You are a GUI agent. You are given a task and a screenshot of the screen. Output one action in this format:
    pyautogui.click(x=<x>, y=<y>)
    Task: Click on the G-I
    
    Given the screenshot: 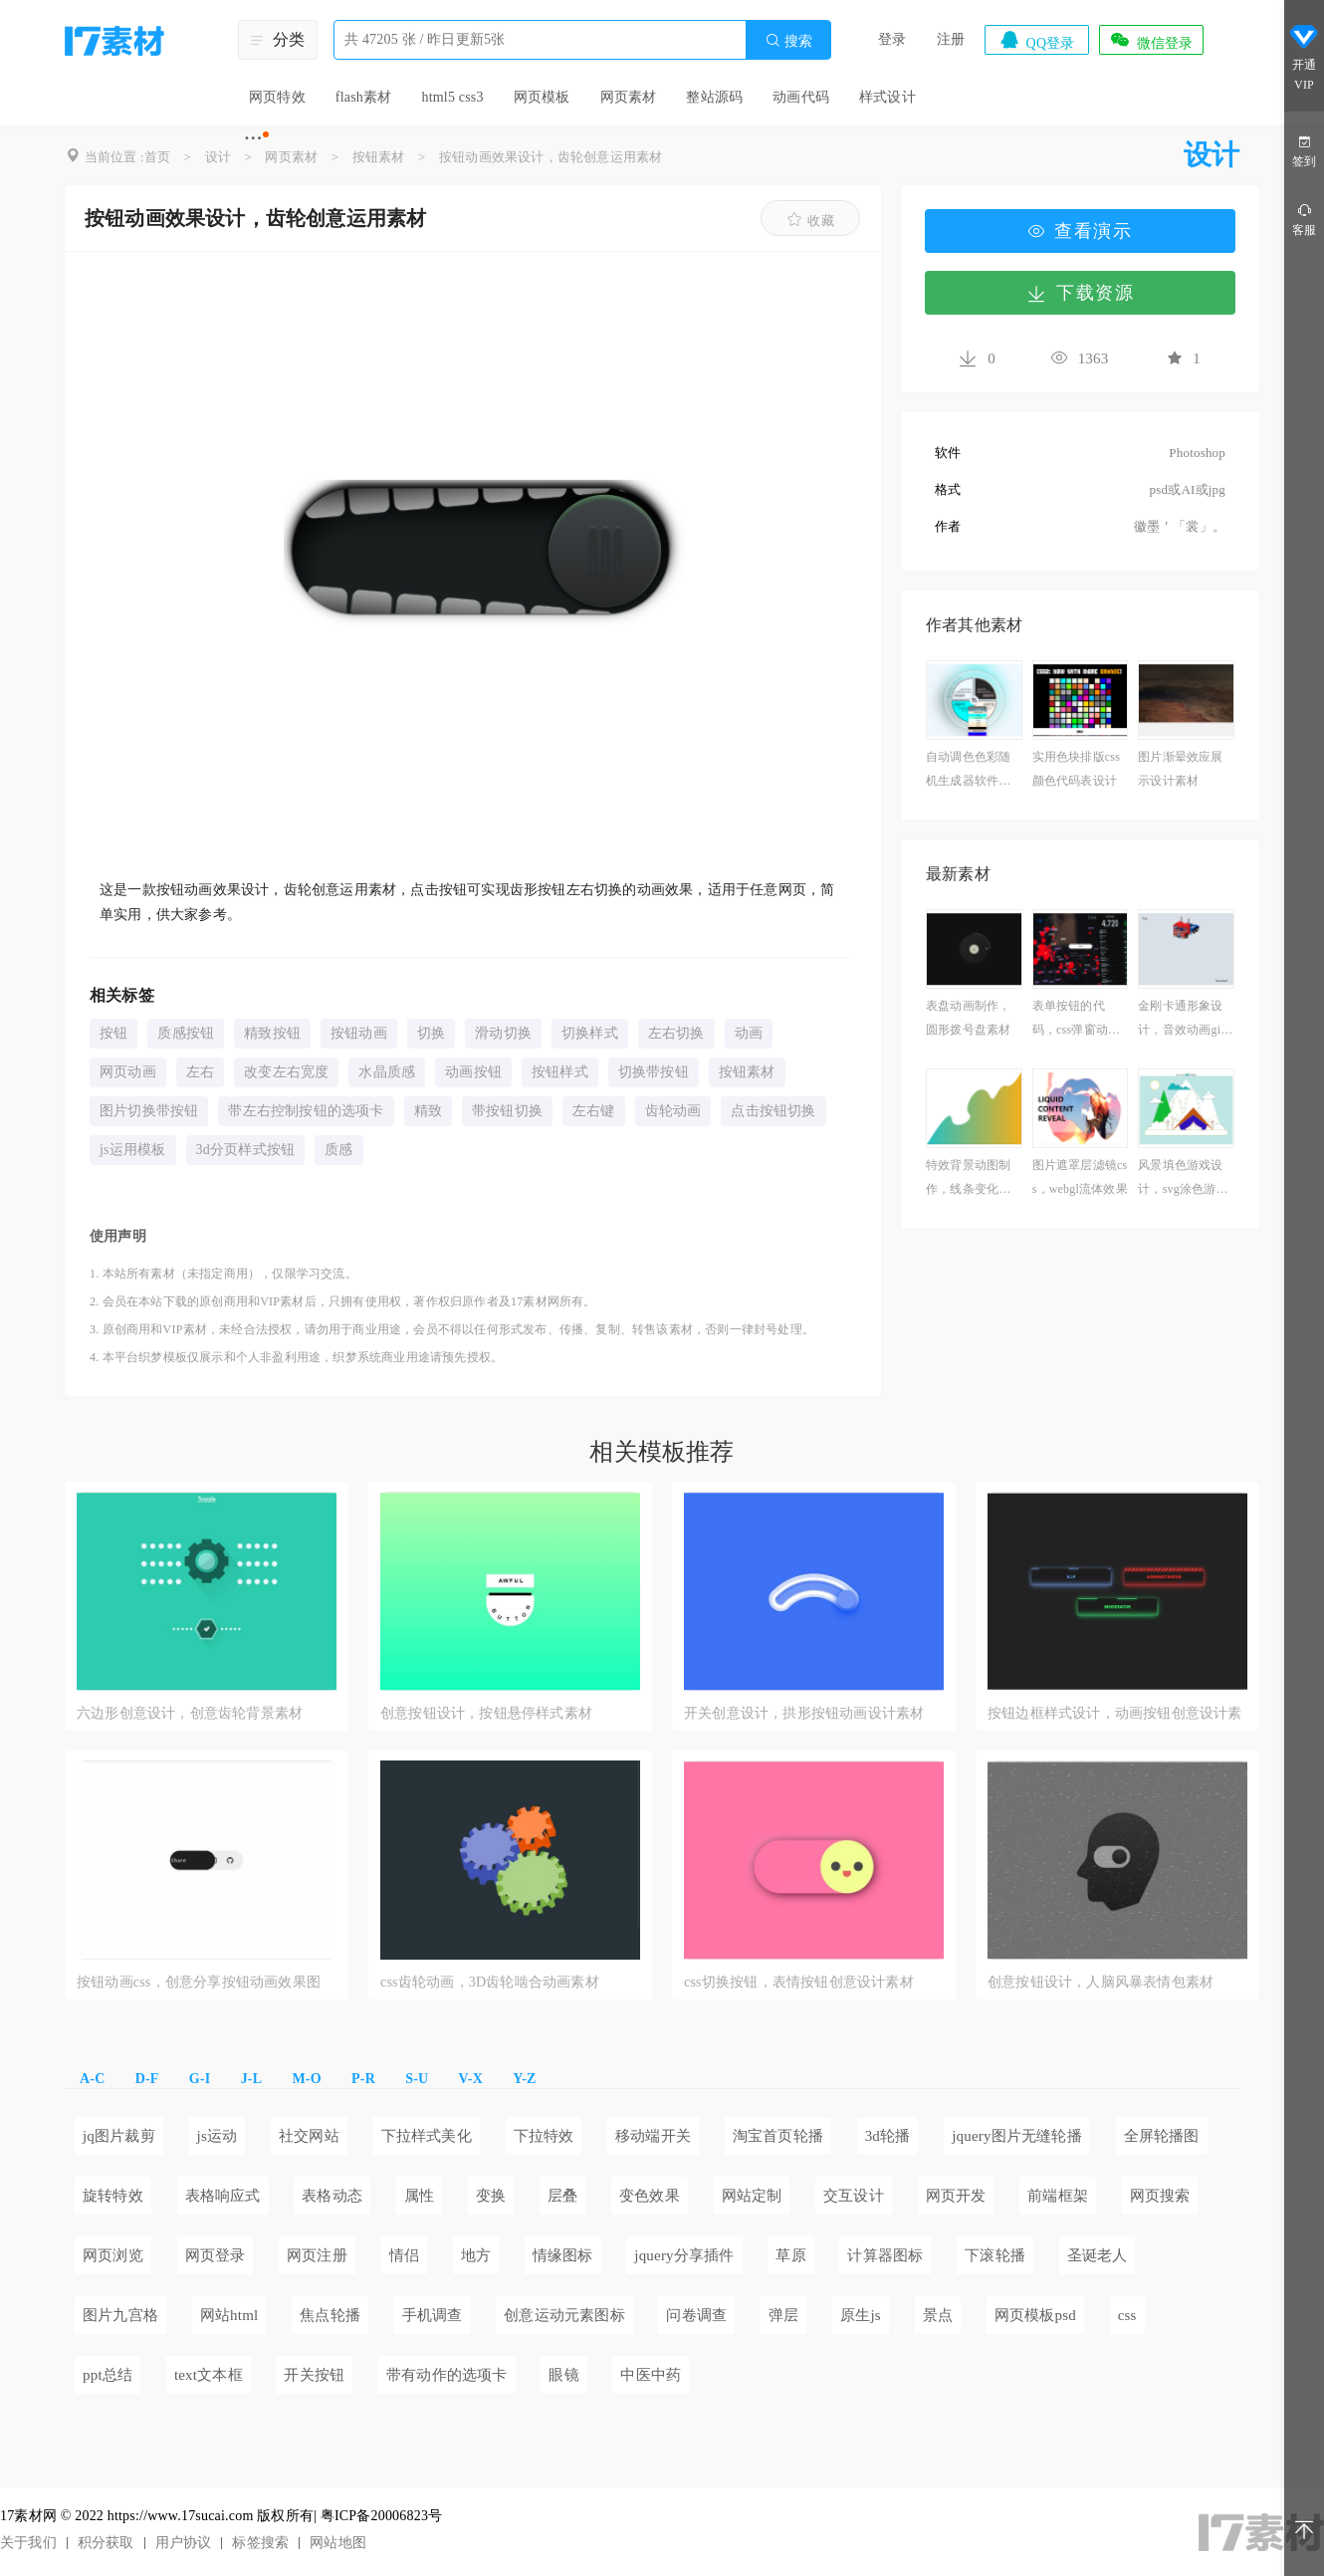 What is the action you would take?
    pyautogui.click(x=200, y=2078)
    